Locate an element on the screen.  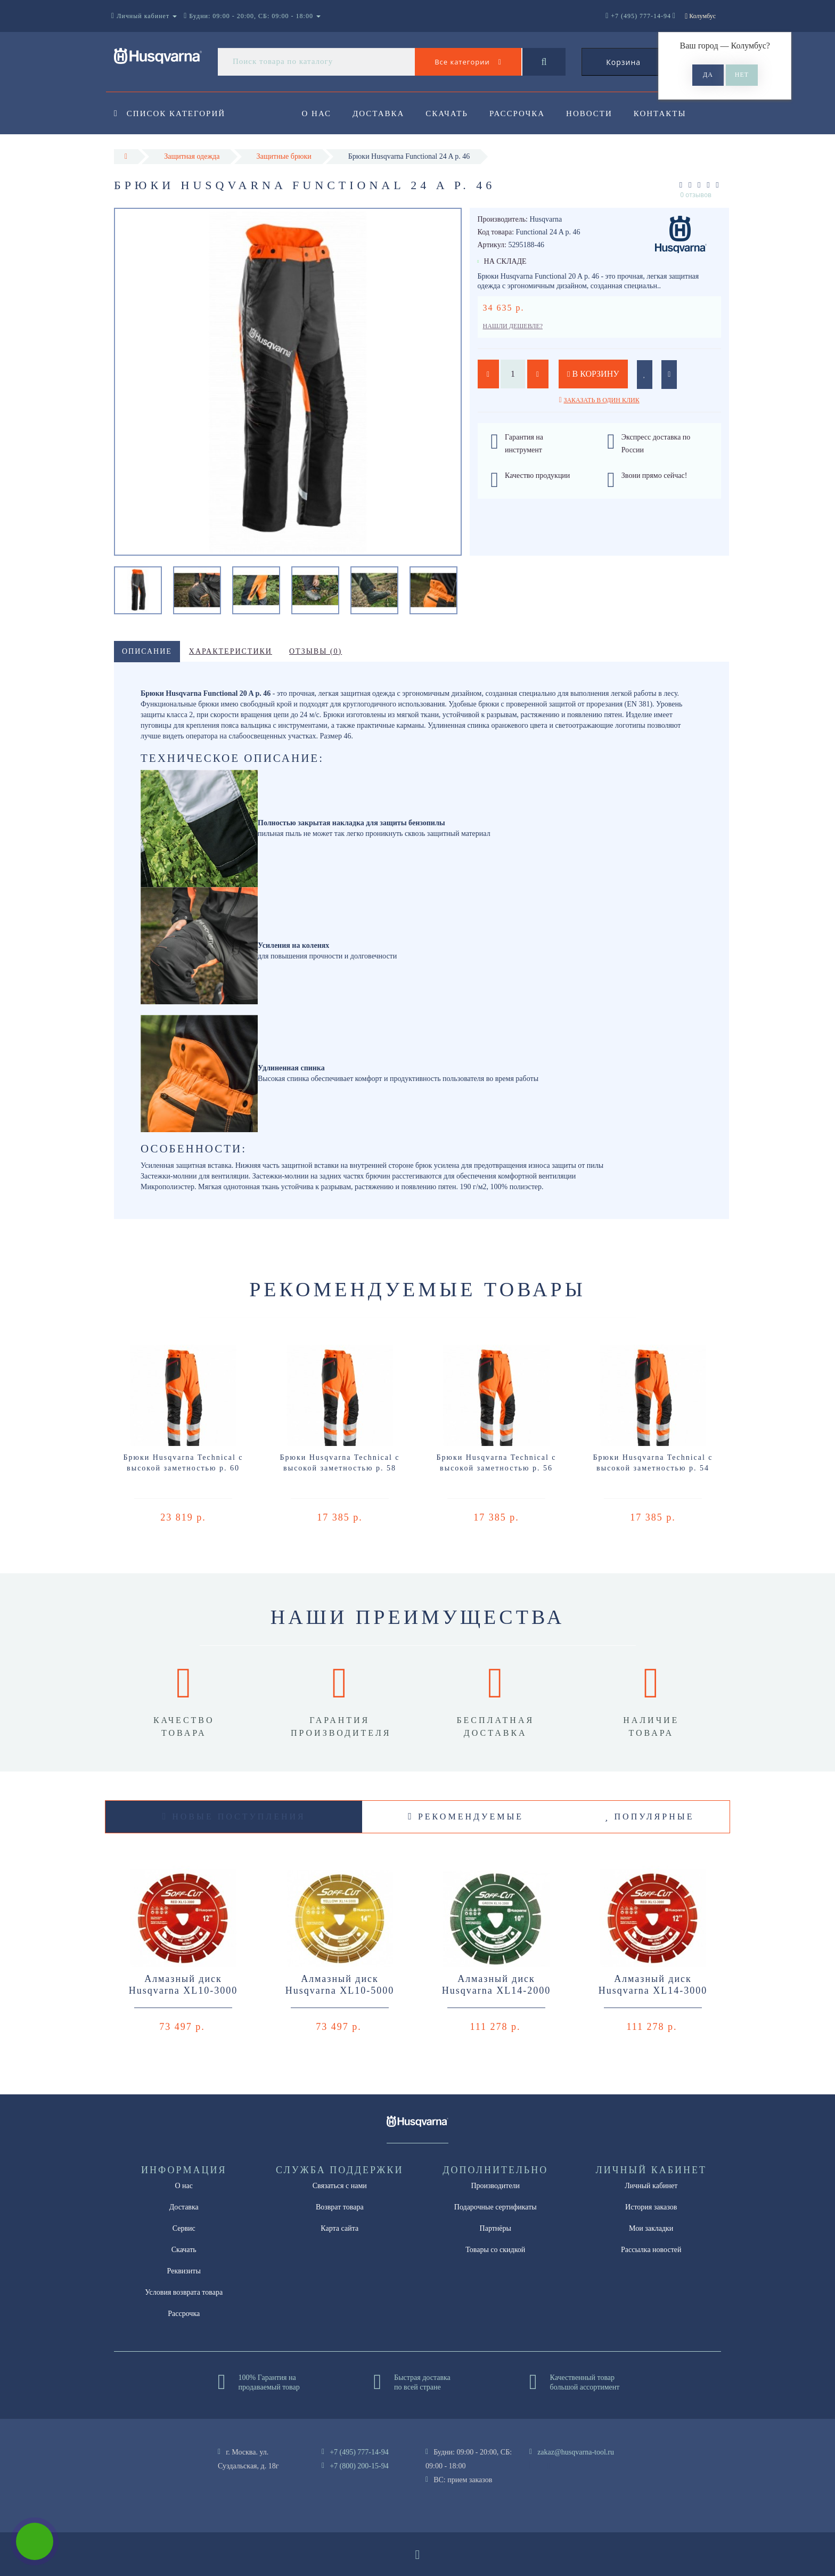
Условия возврата товара is located at coordinates (184, 2292).